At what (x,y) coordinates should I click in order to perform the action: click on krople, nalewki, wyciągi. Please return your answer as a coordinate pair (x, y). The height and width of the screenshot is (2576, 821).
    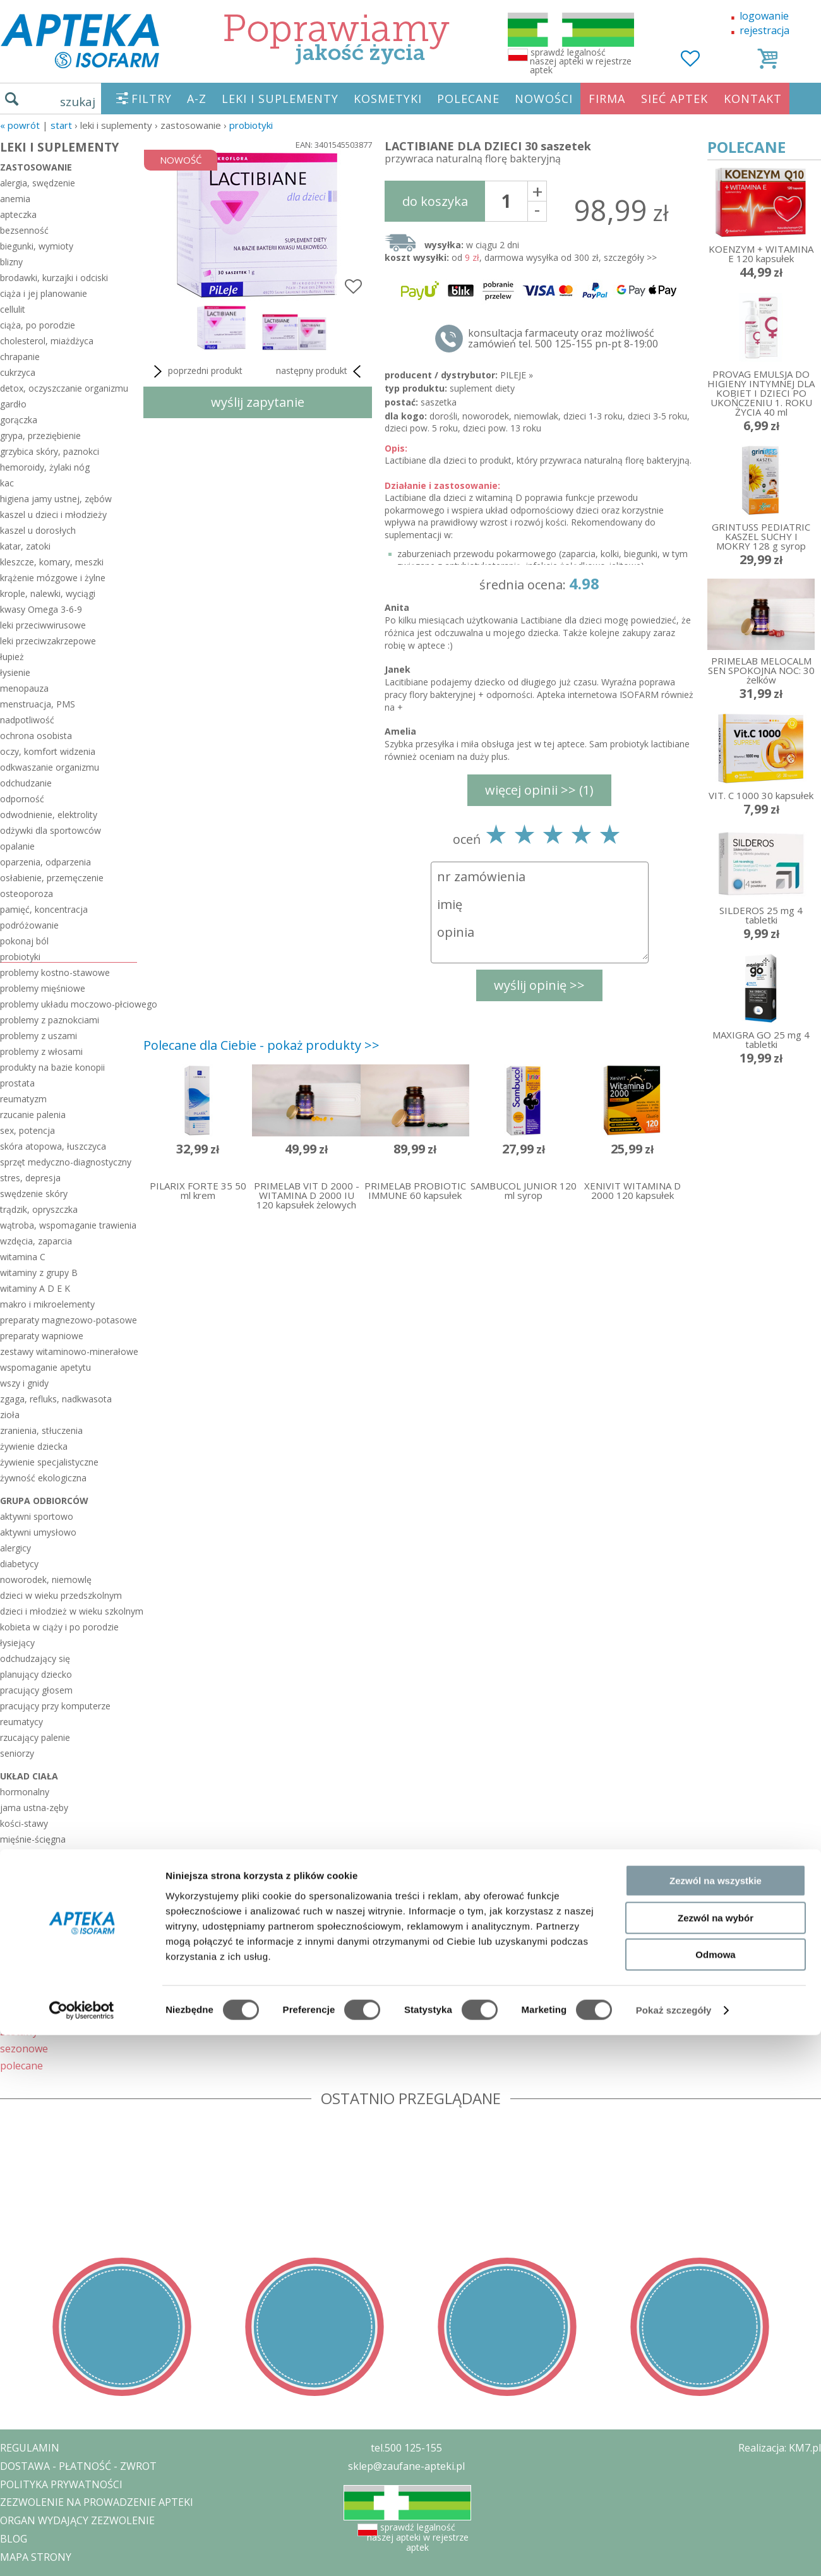
    Looking at the image, I should click on (47, 593).